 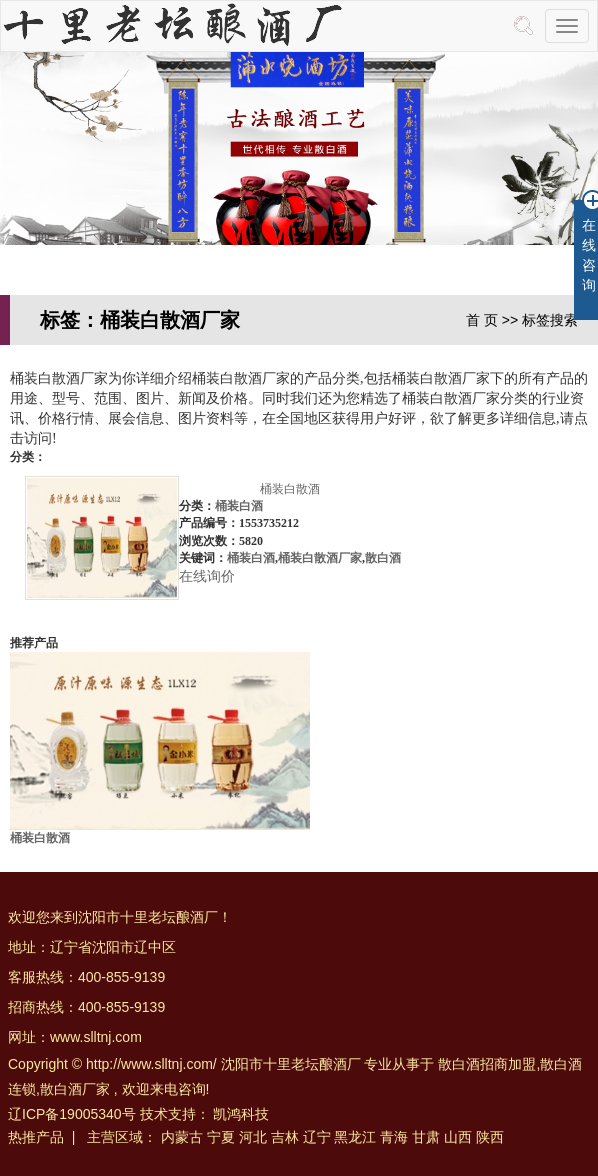 I want to click on 辽宁, so click(x=317, y=1137).